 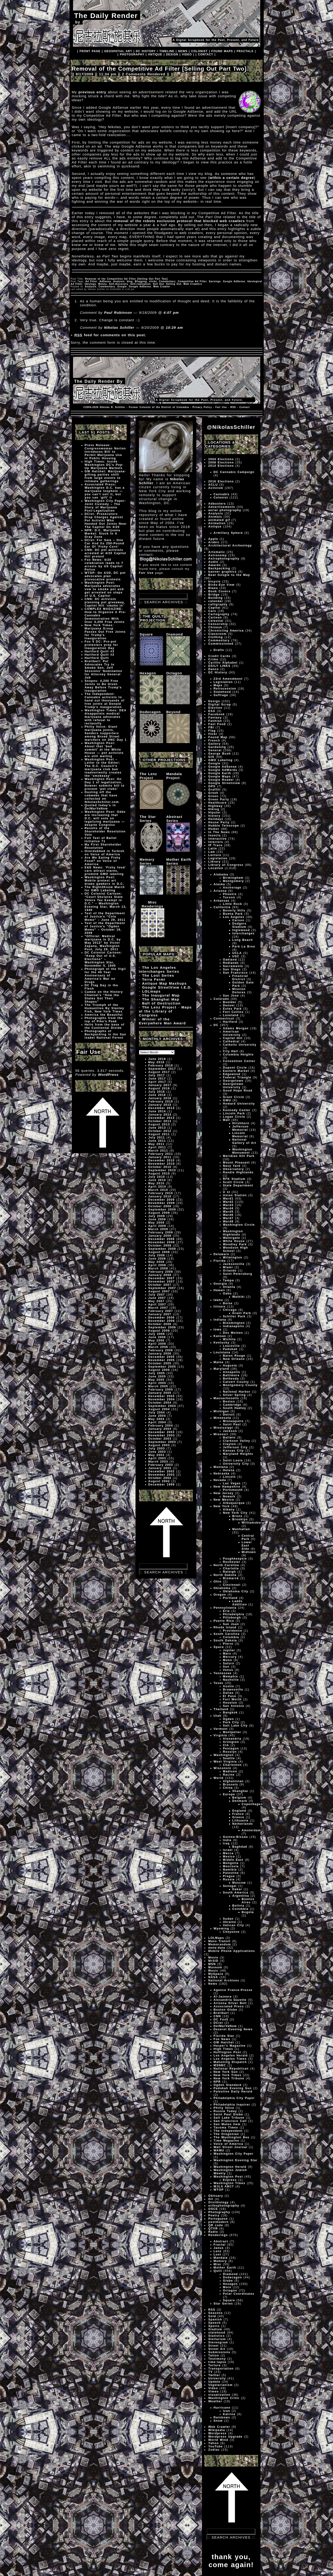 What do you see at coordinates (105, 281) in the screenshot?
I see `AdSense` at bounding box center [105, 281].